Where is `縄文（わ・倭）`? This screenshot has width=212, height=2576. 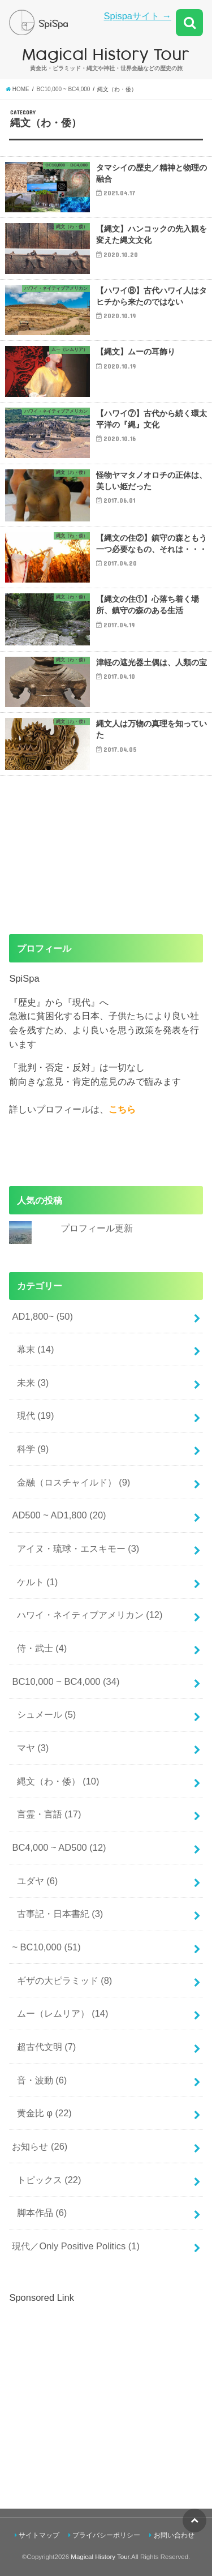 縄文（わ・倭） is located at coordinates (58, 1781).